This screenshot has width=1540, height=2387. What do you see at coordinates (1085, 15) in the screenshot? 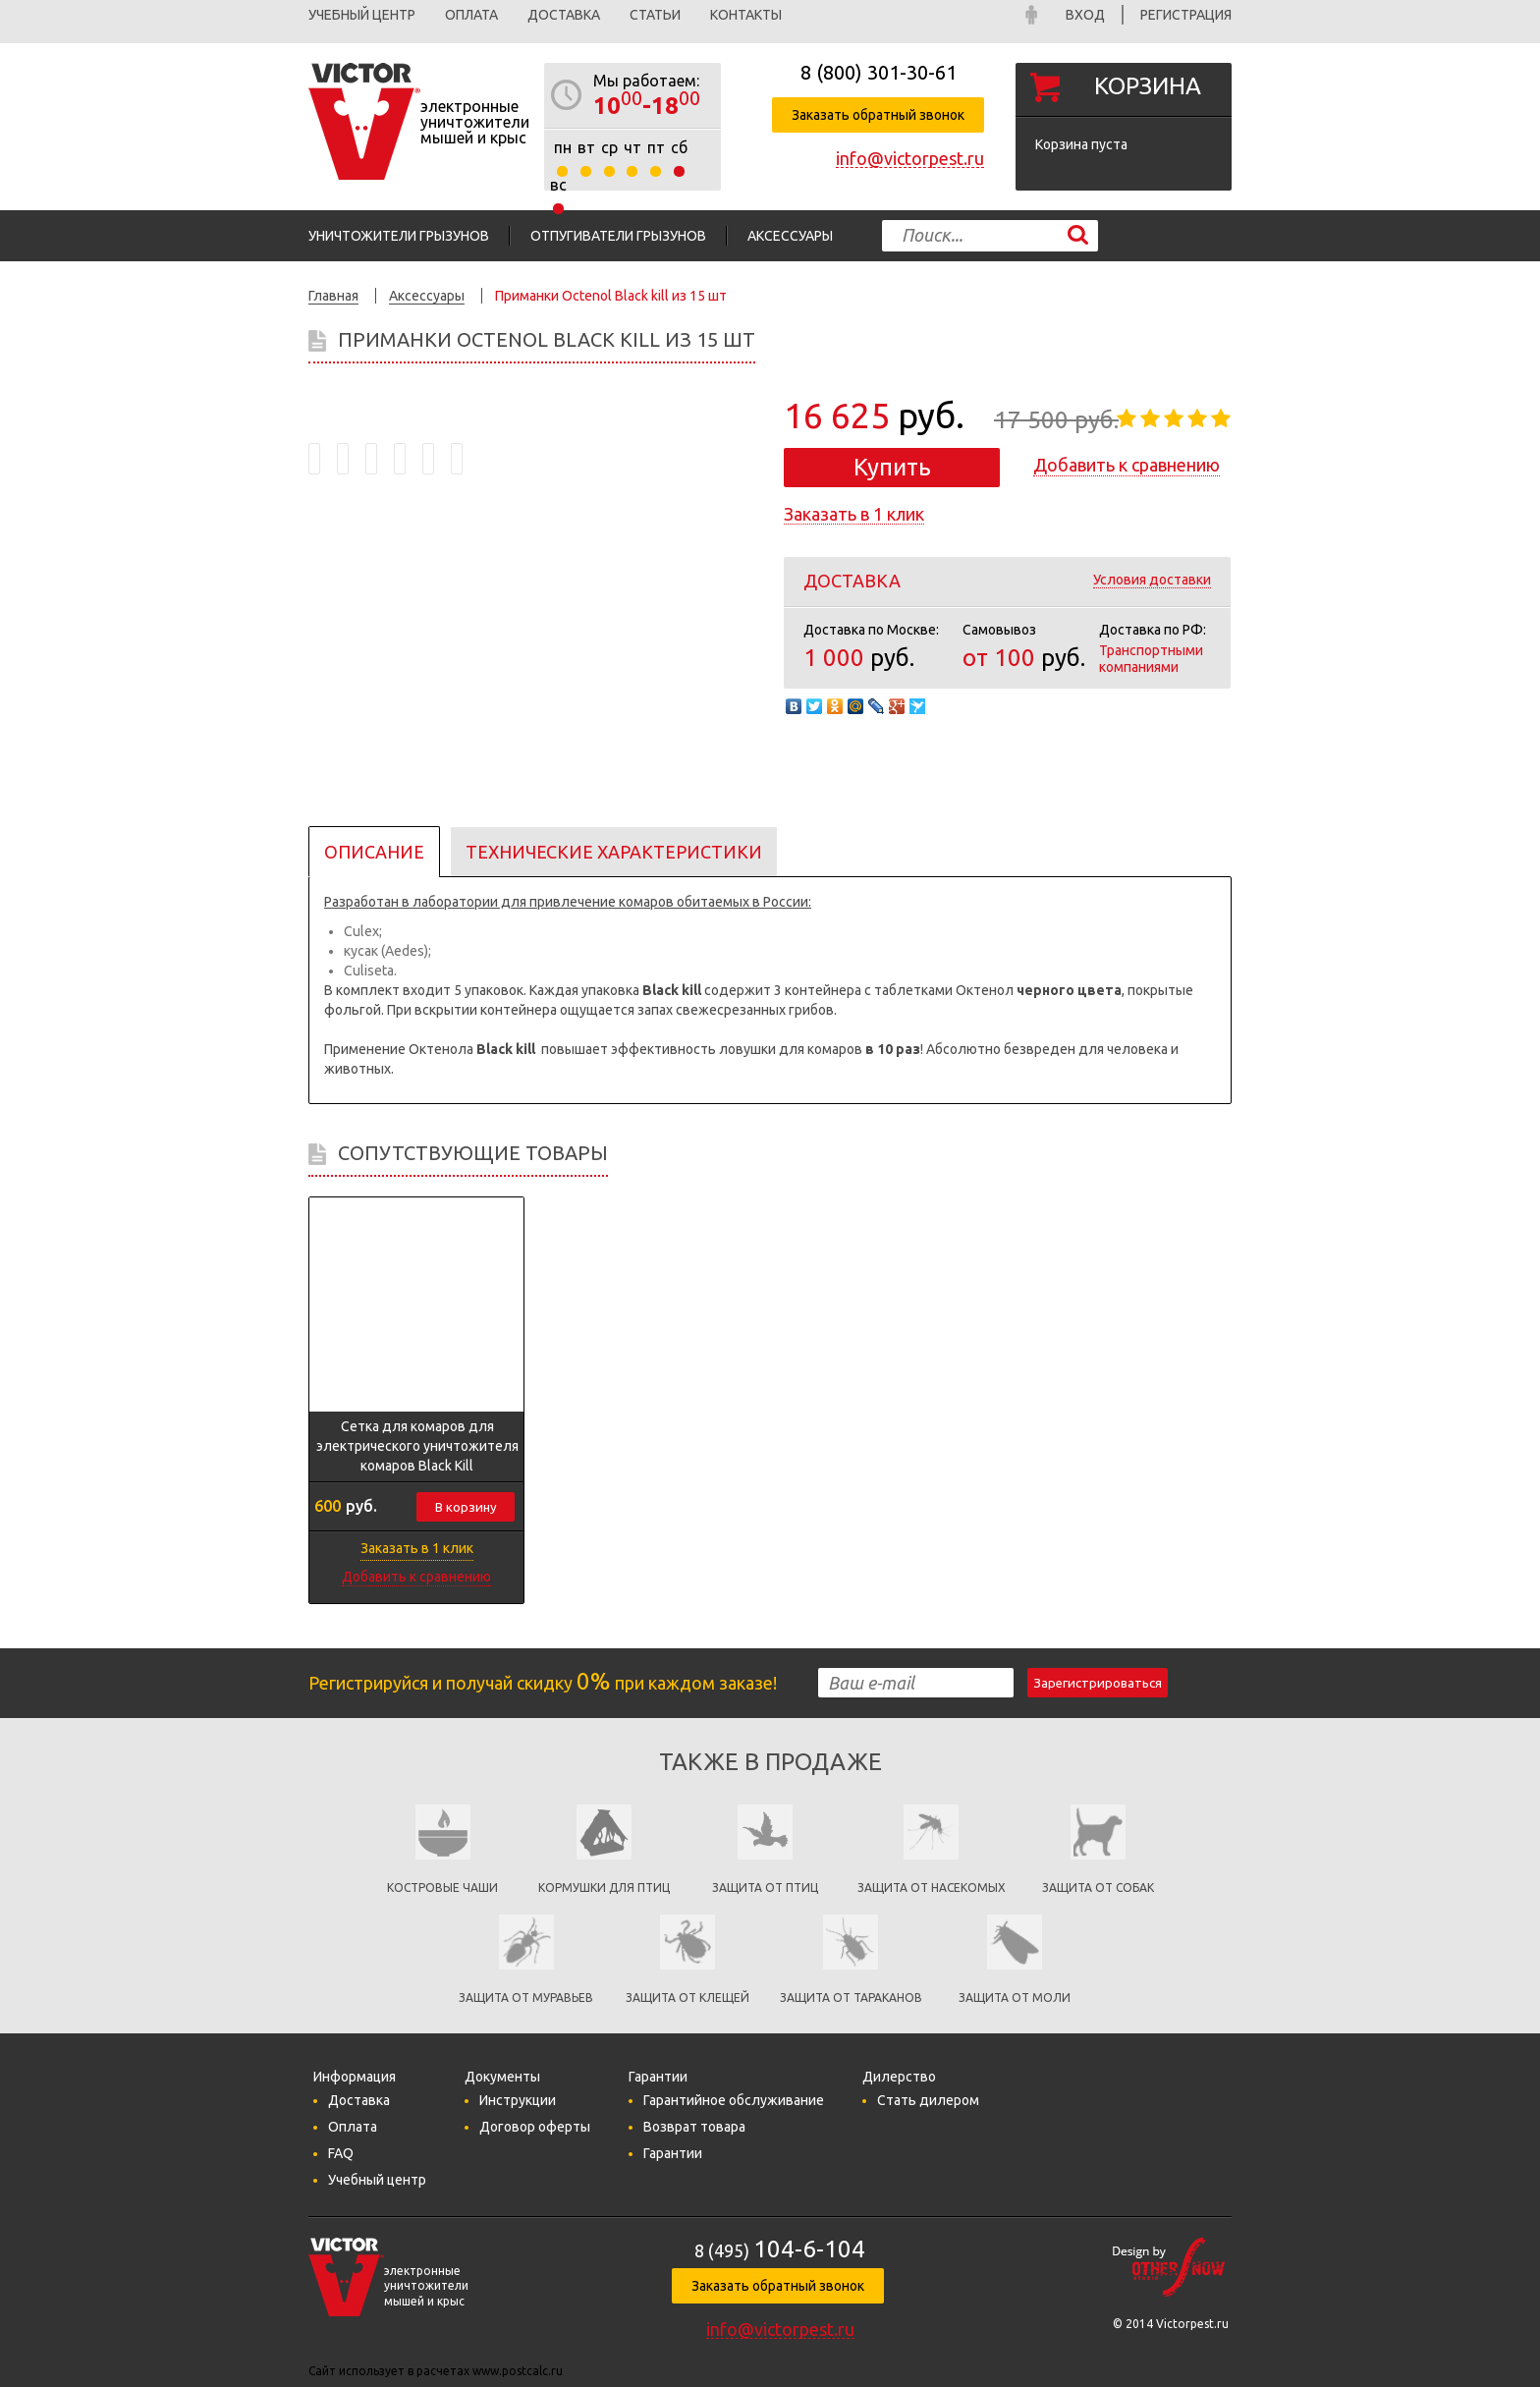
I see `Вход` at bounding box center [1085, 15].